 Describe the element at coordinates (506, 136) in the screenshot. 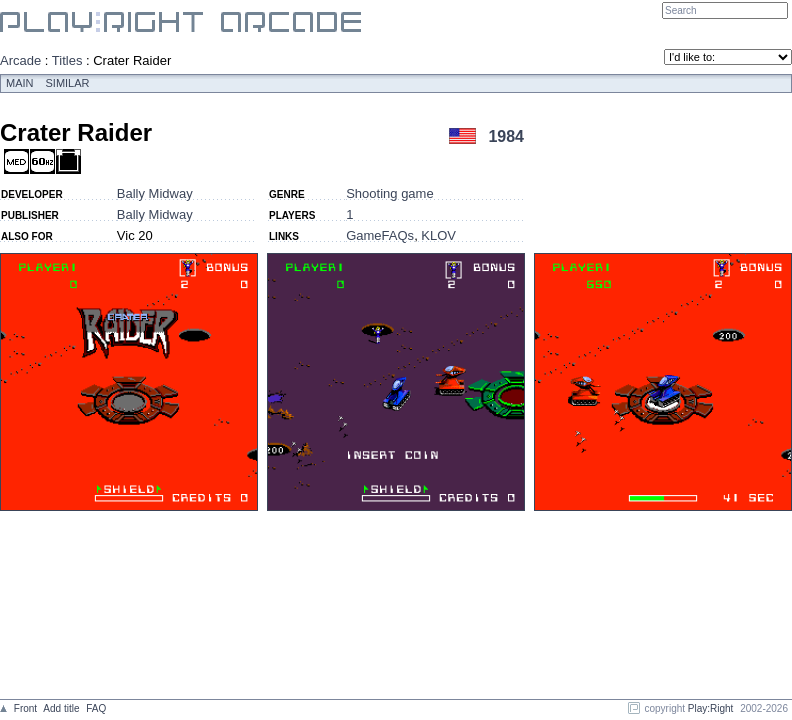

I see `1984` at that location.